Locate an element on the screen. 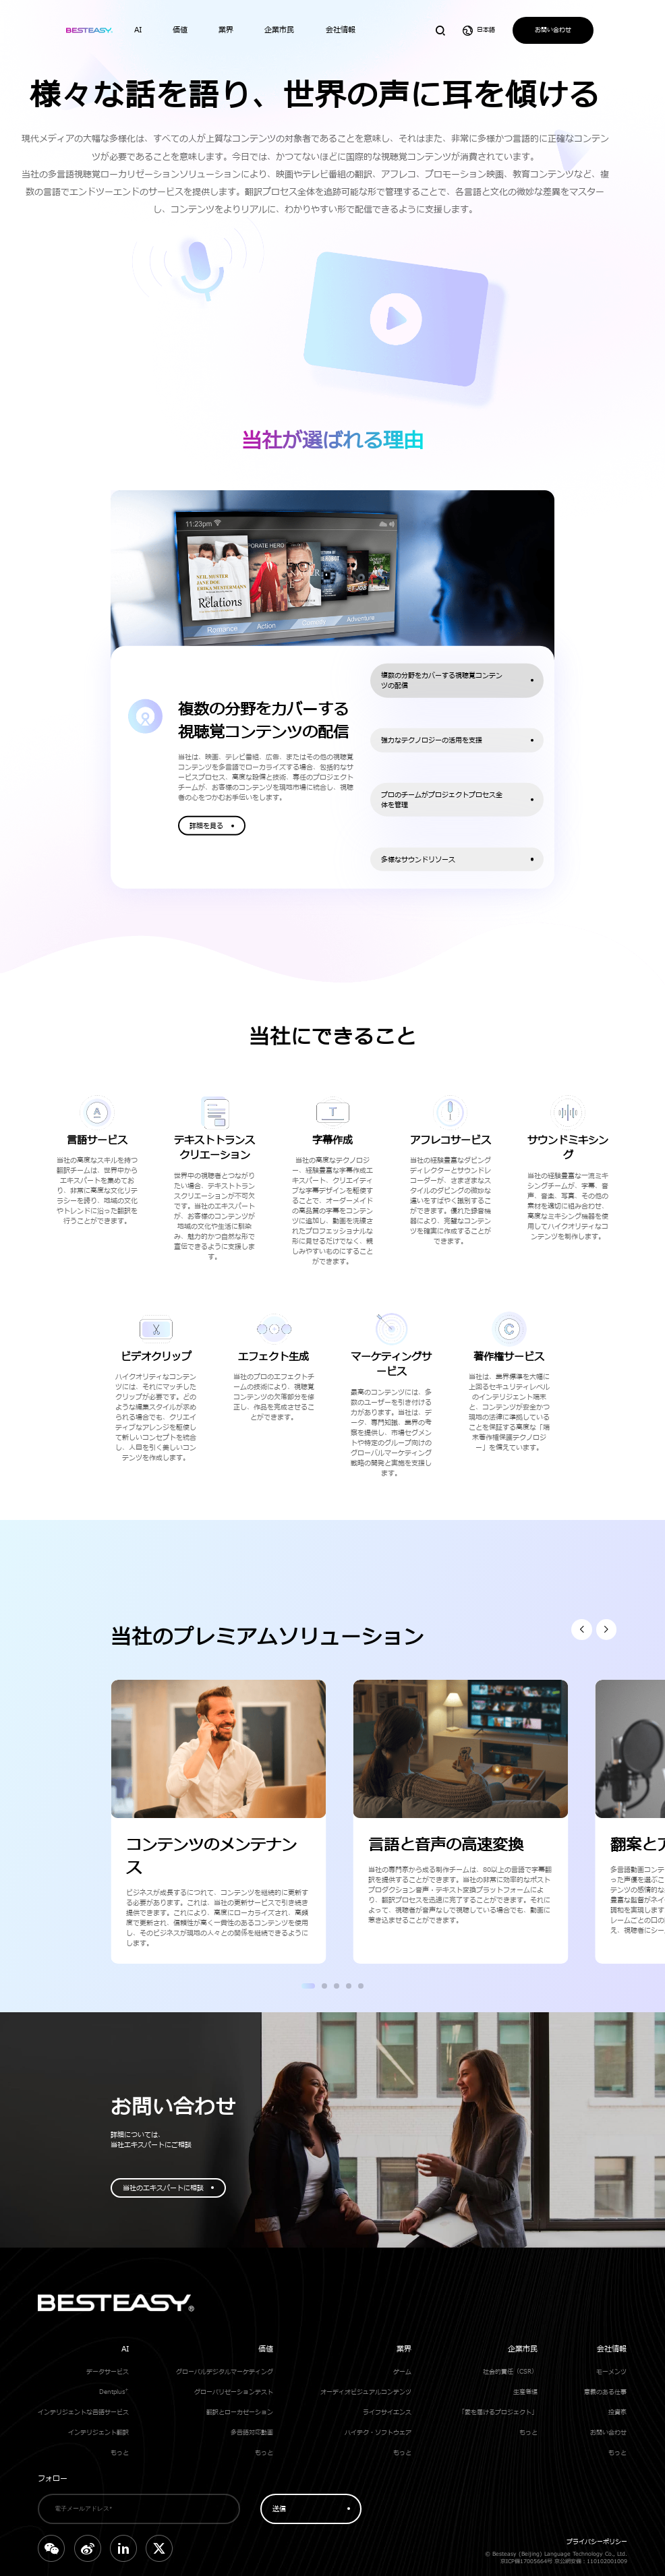 The height and width of the screenshot is (2576, 665). グローバリゼーションテスト is located at coordinates (233, 2392).